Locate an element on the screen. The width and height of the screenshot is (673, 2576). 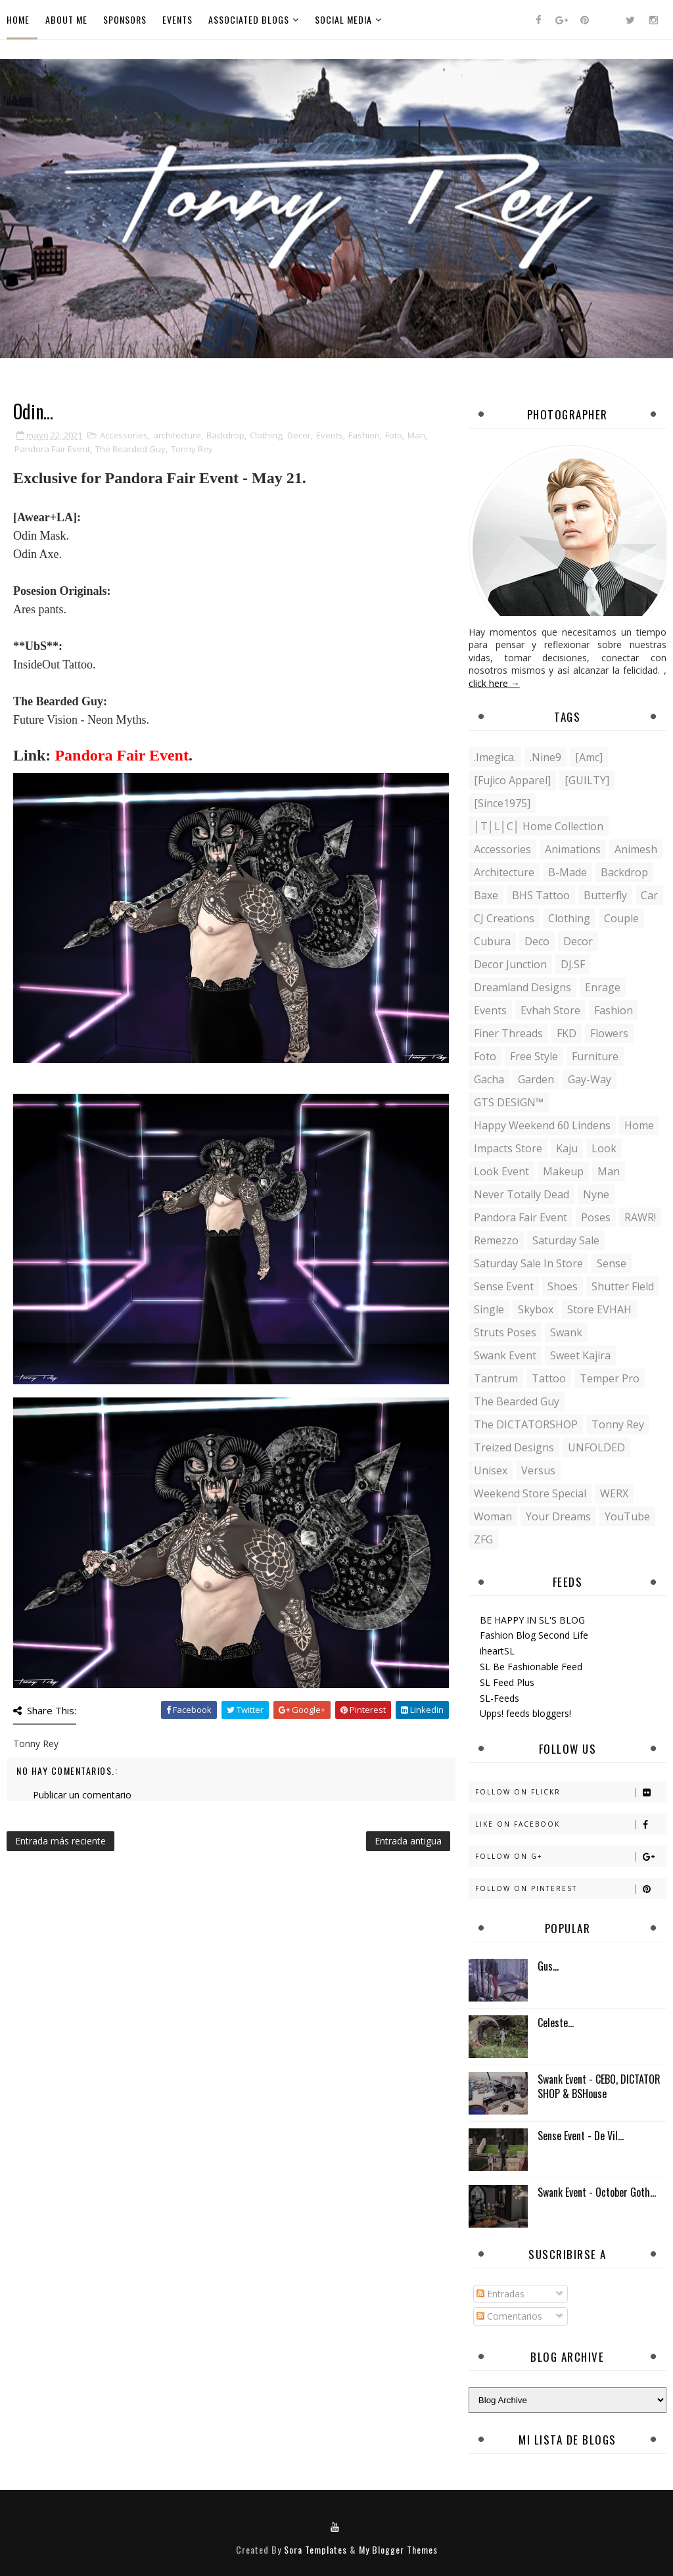
Follow on G+ is located at coordinates (570, 1857).